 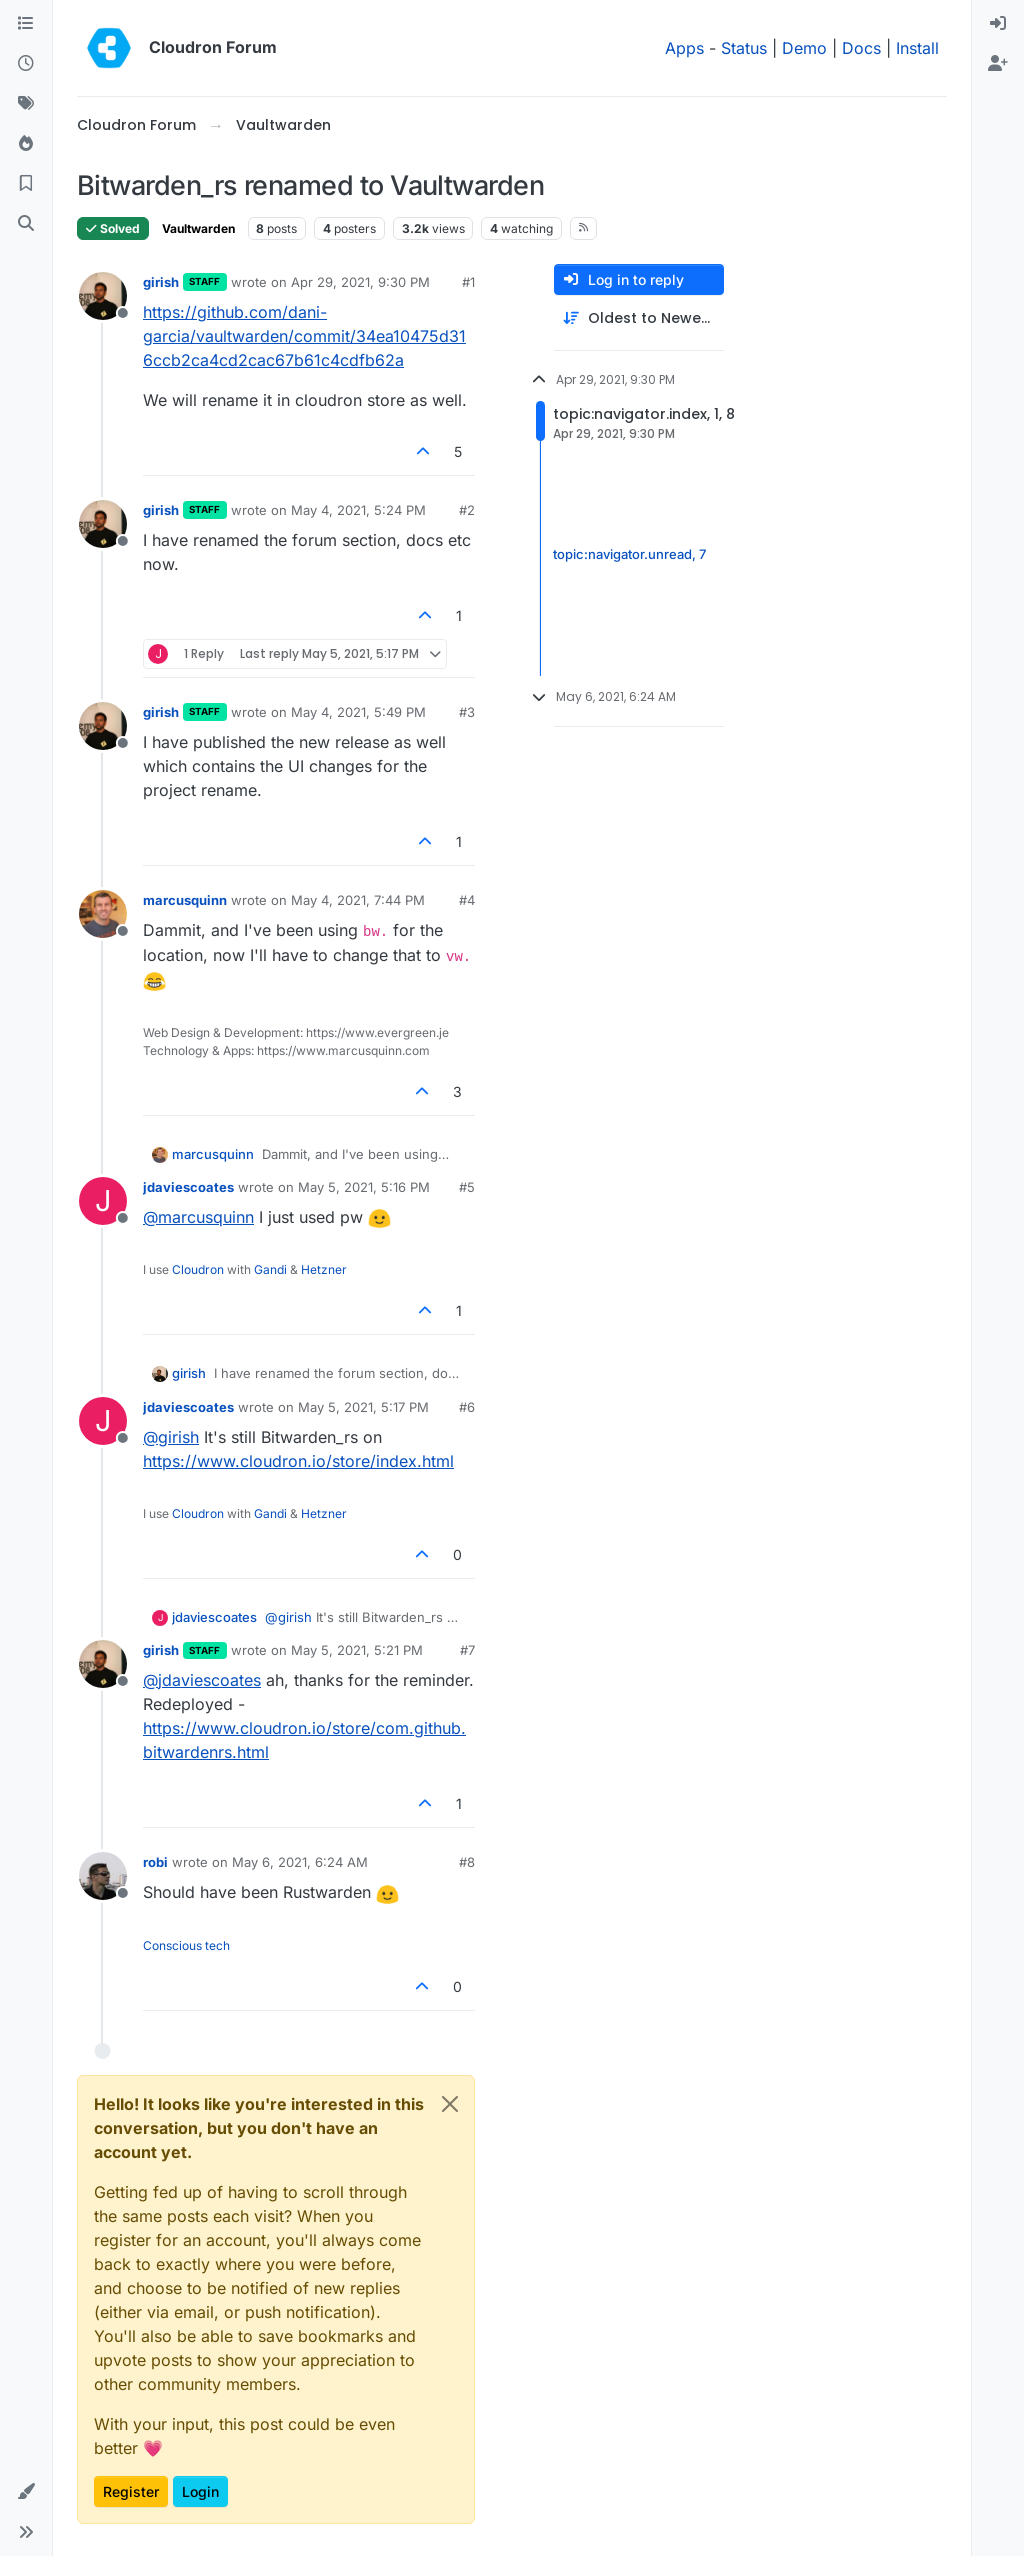 What do you see at coordinates (26, 24) in the screenshot?
I see `[Categories]` at bounding box center [26, 24].